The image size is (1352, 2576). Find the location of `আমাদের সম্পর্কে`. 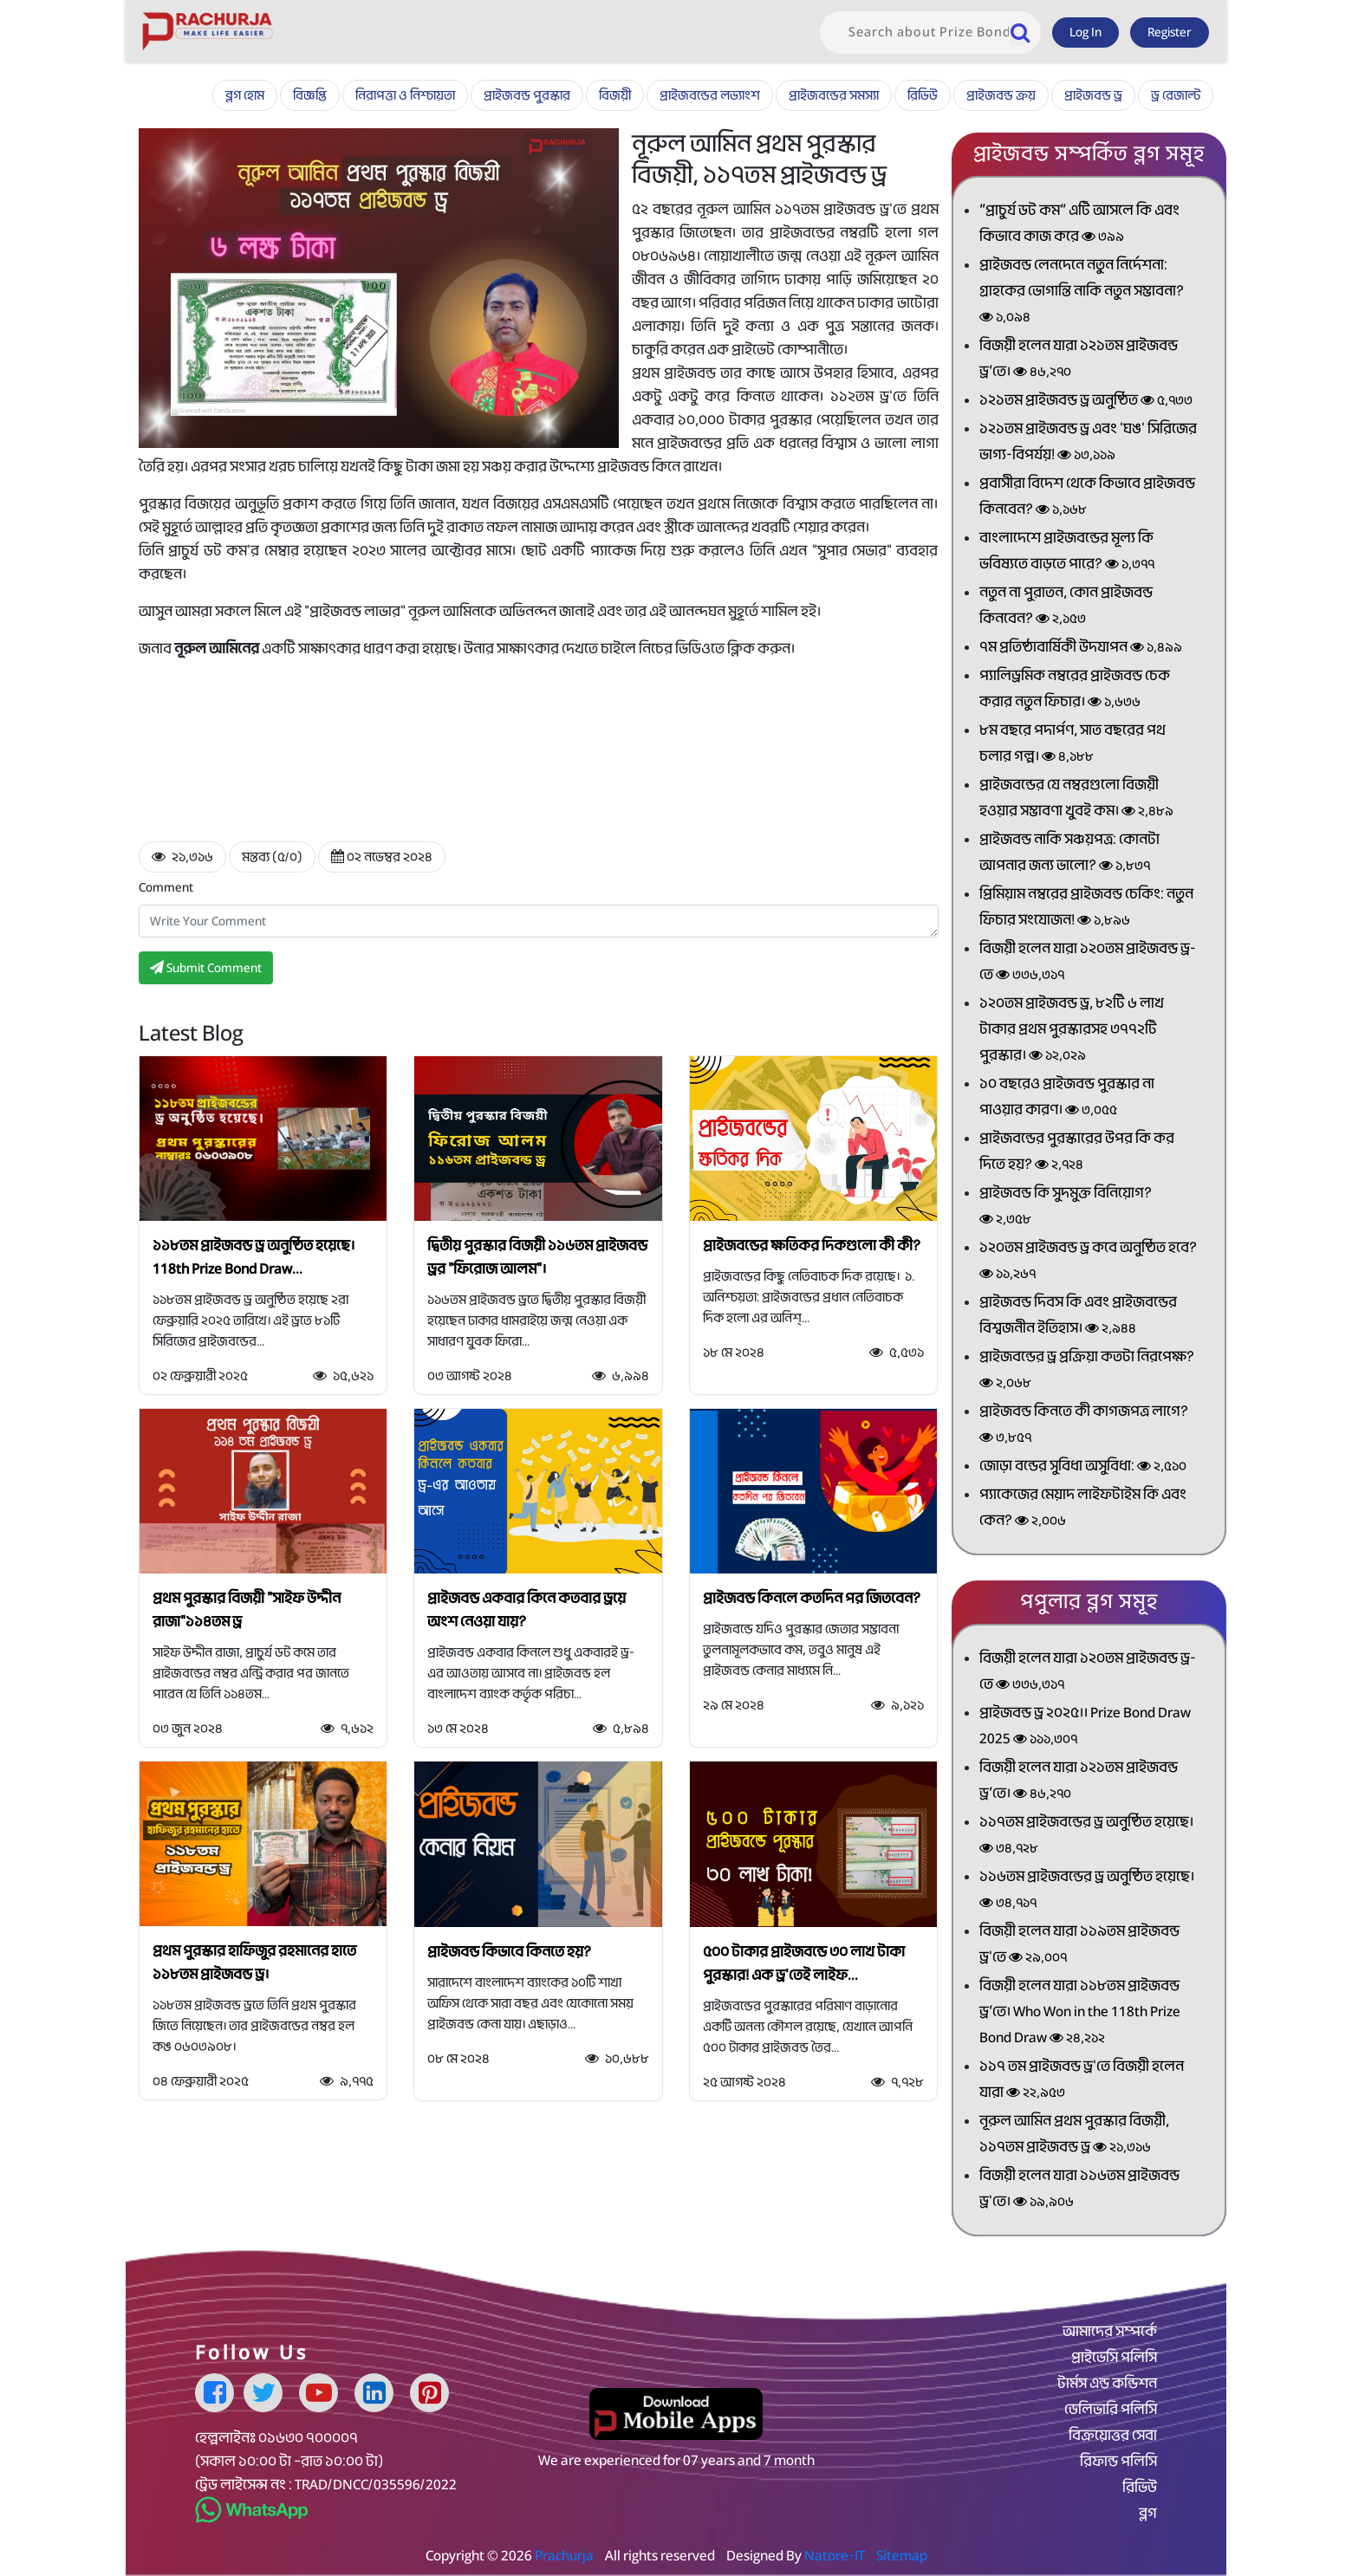

আমাদের সম্পর্কে is located at coordinates (1110, 2331).